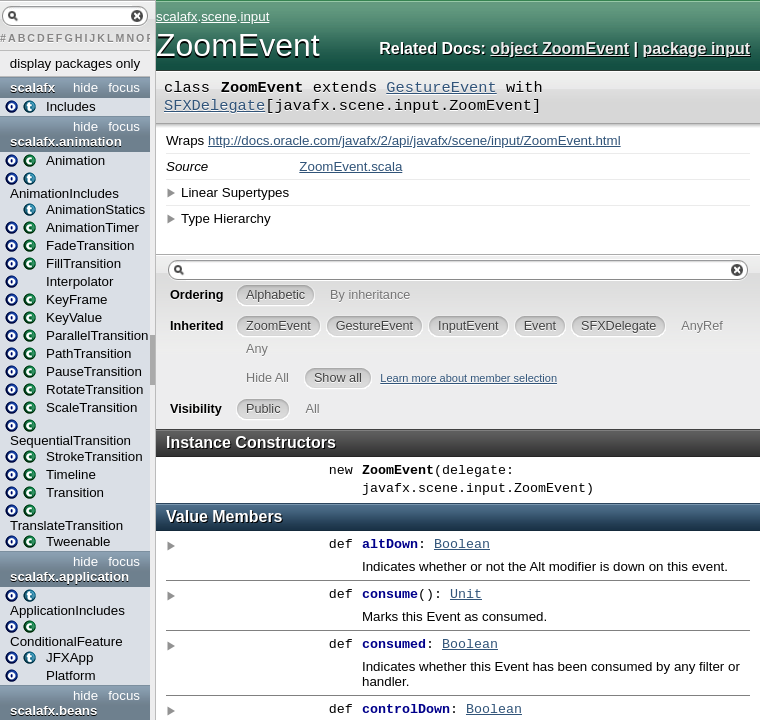 The width and height of the screenshot is (760, 720). I want to click on scalafx.beans, so click(53, 710).